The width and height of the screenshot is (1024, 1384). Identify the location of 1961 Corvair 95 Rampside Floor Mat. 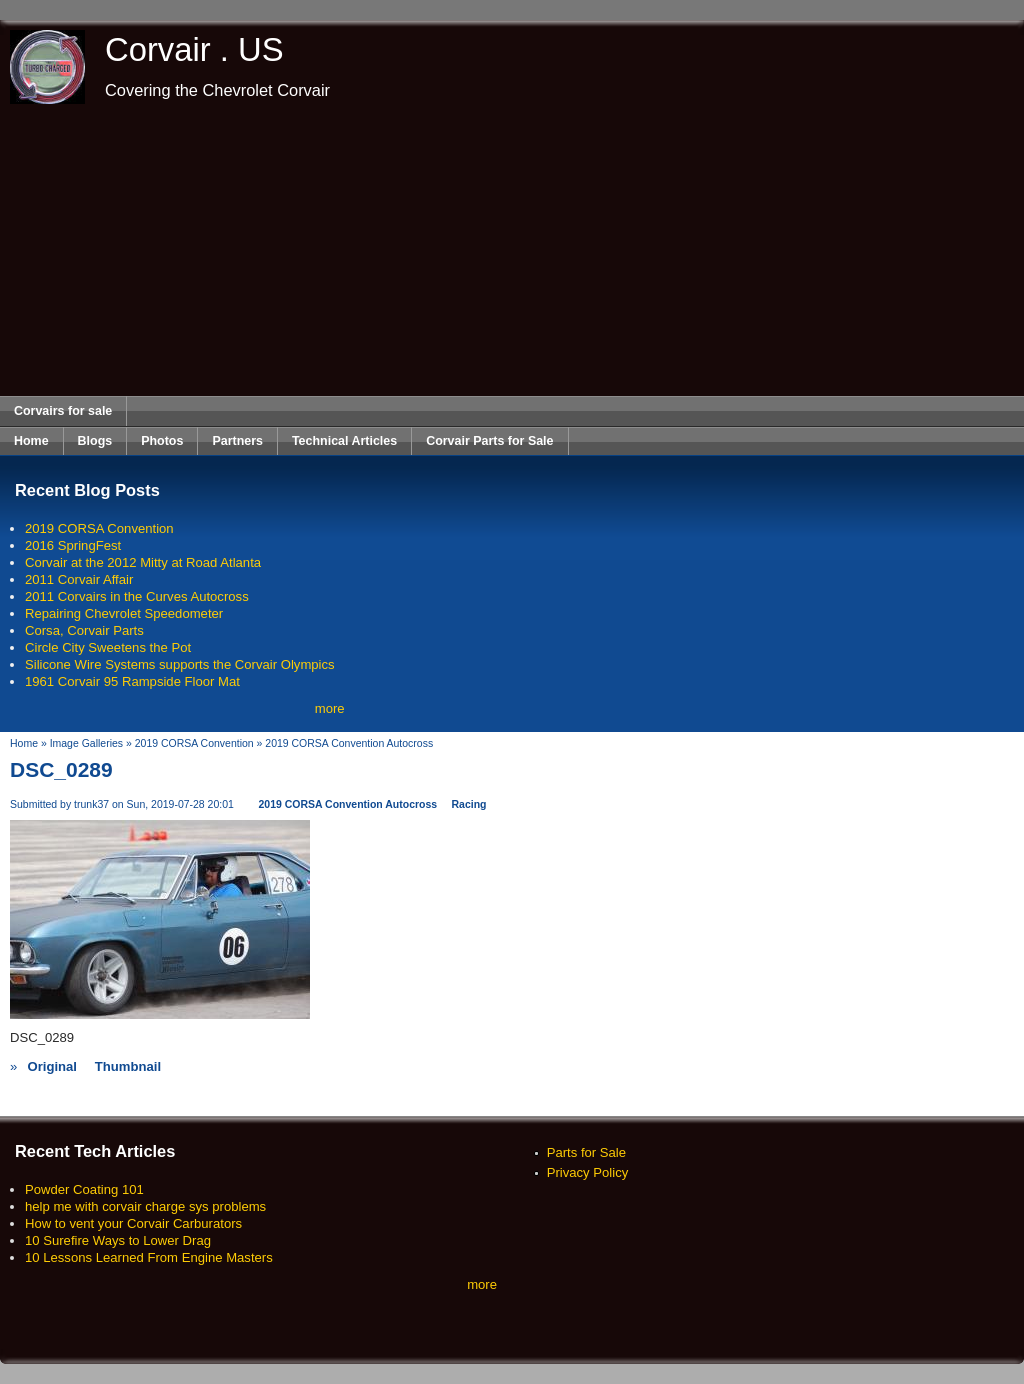
(132, 681).